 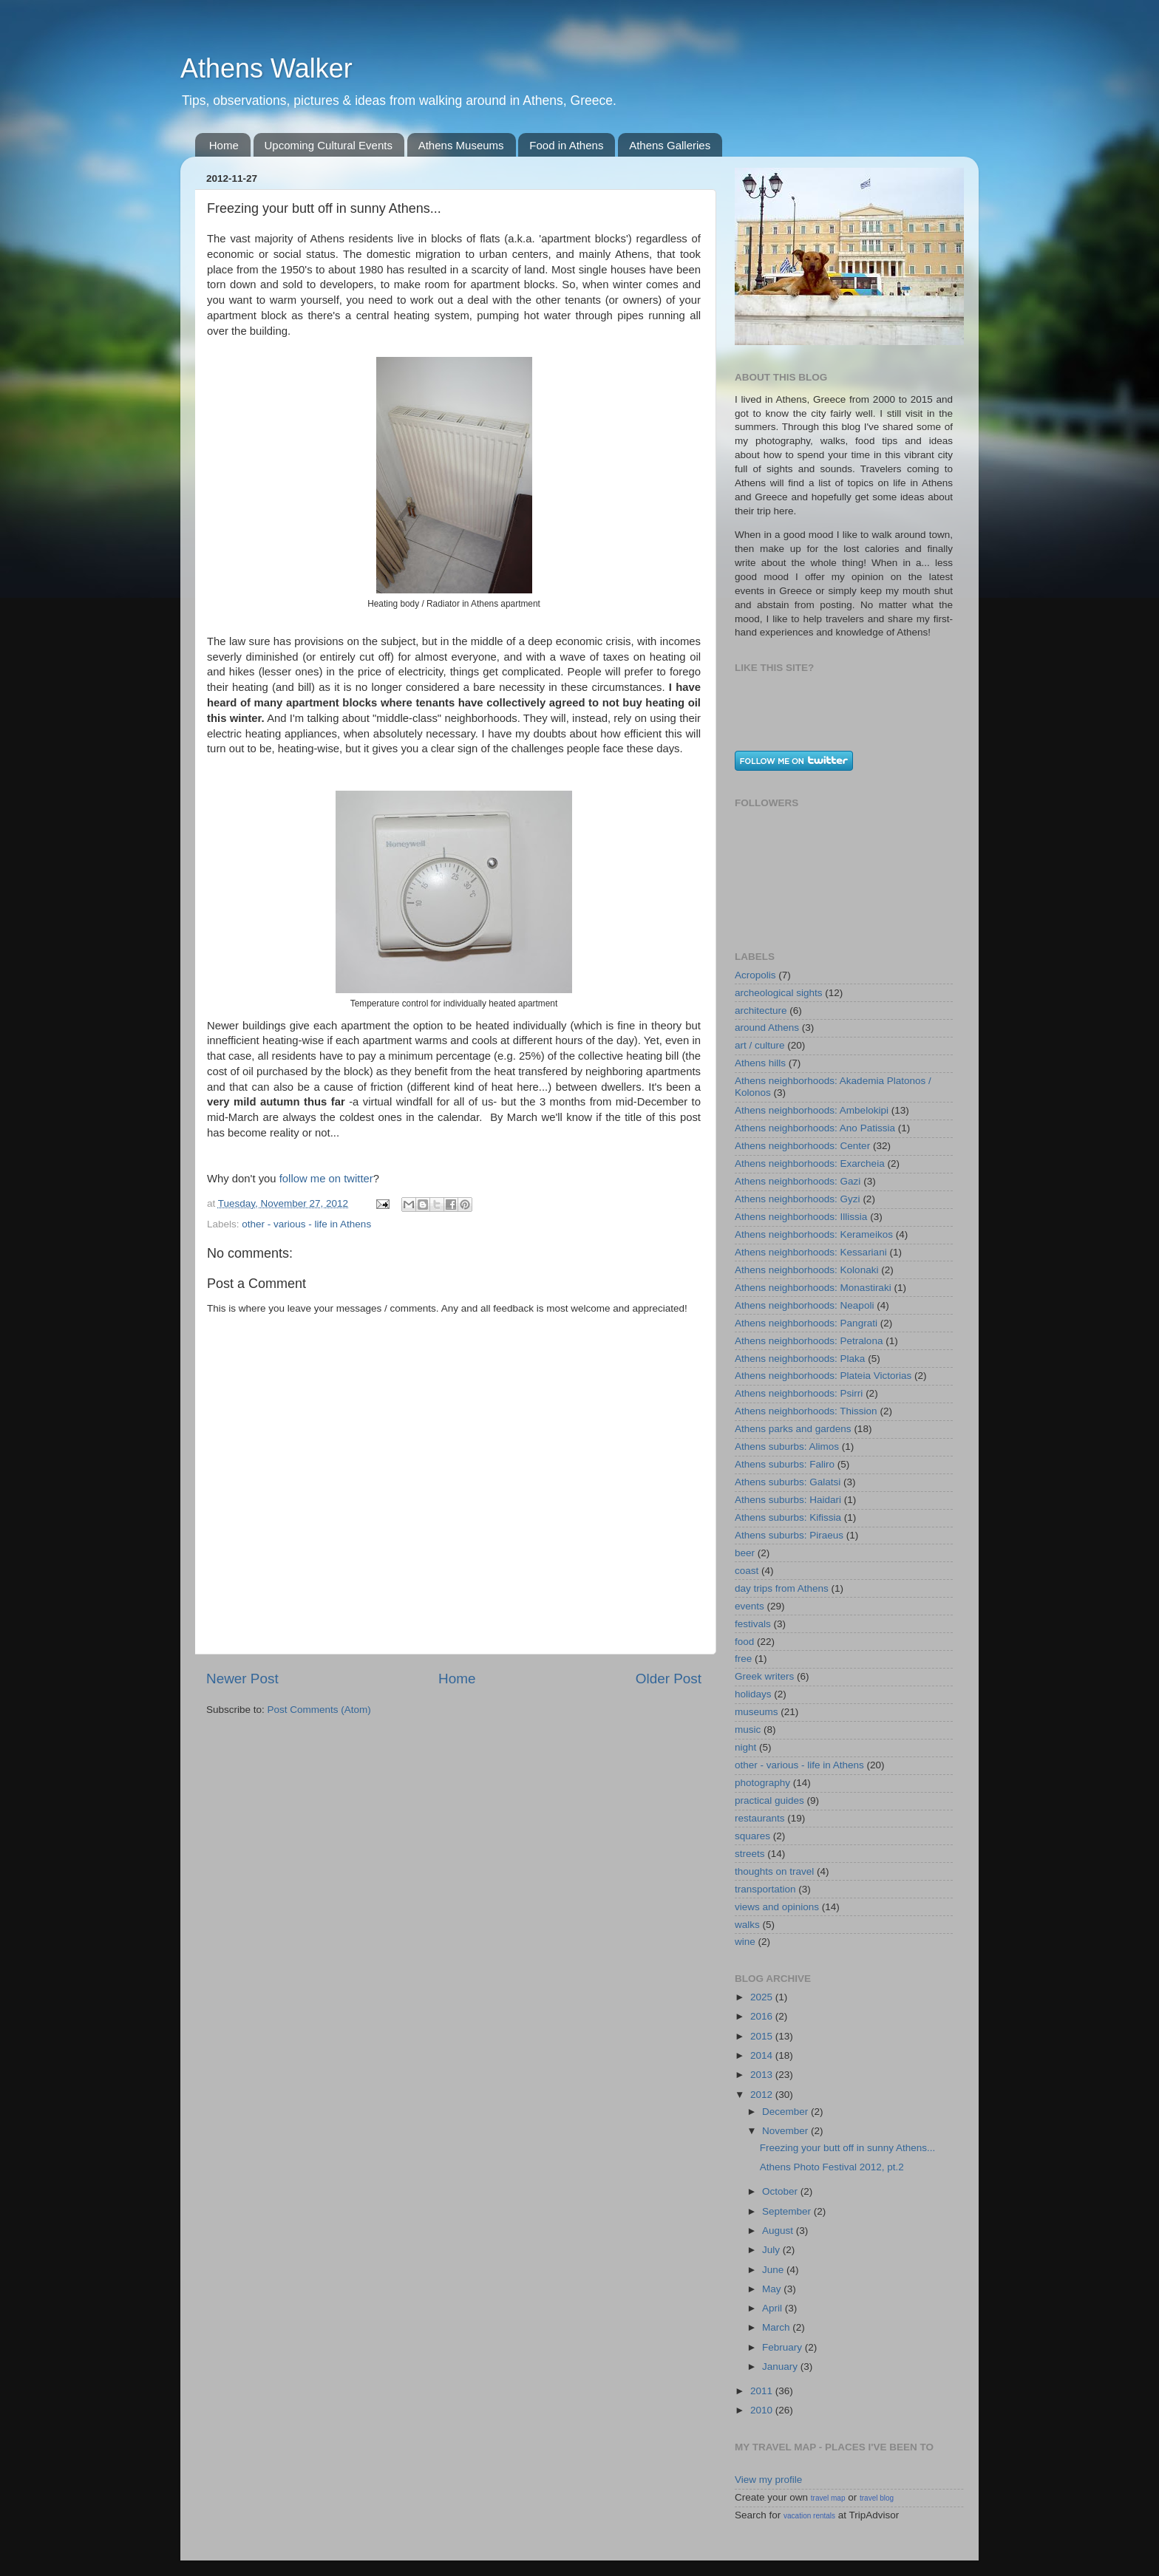 What do you see at coordinates (242, 1678) in the screenshot?
I see `Newer Post` at bounding box center [242, 1678].